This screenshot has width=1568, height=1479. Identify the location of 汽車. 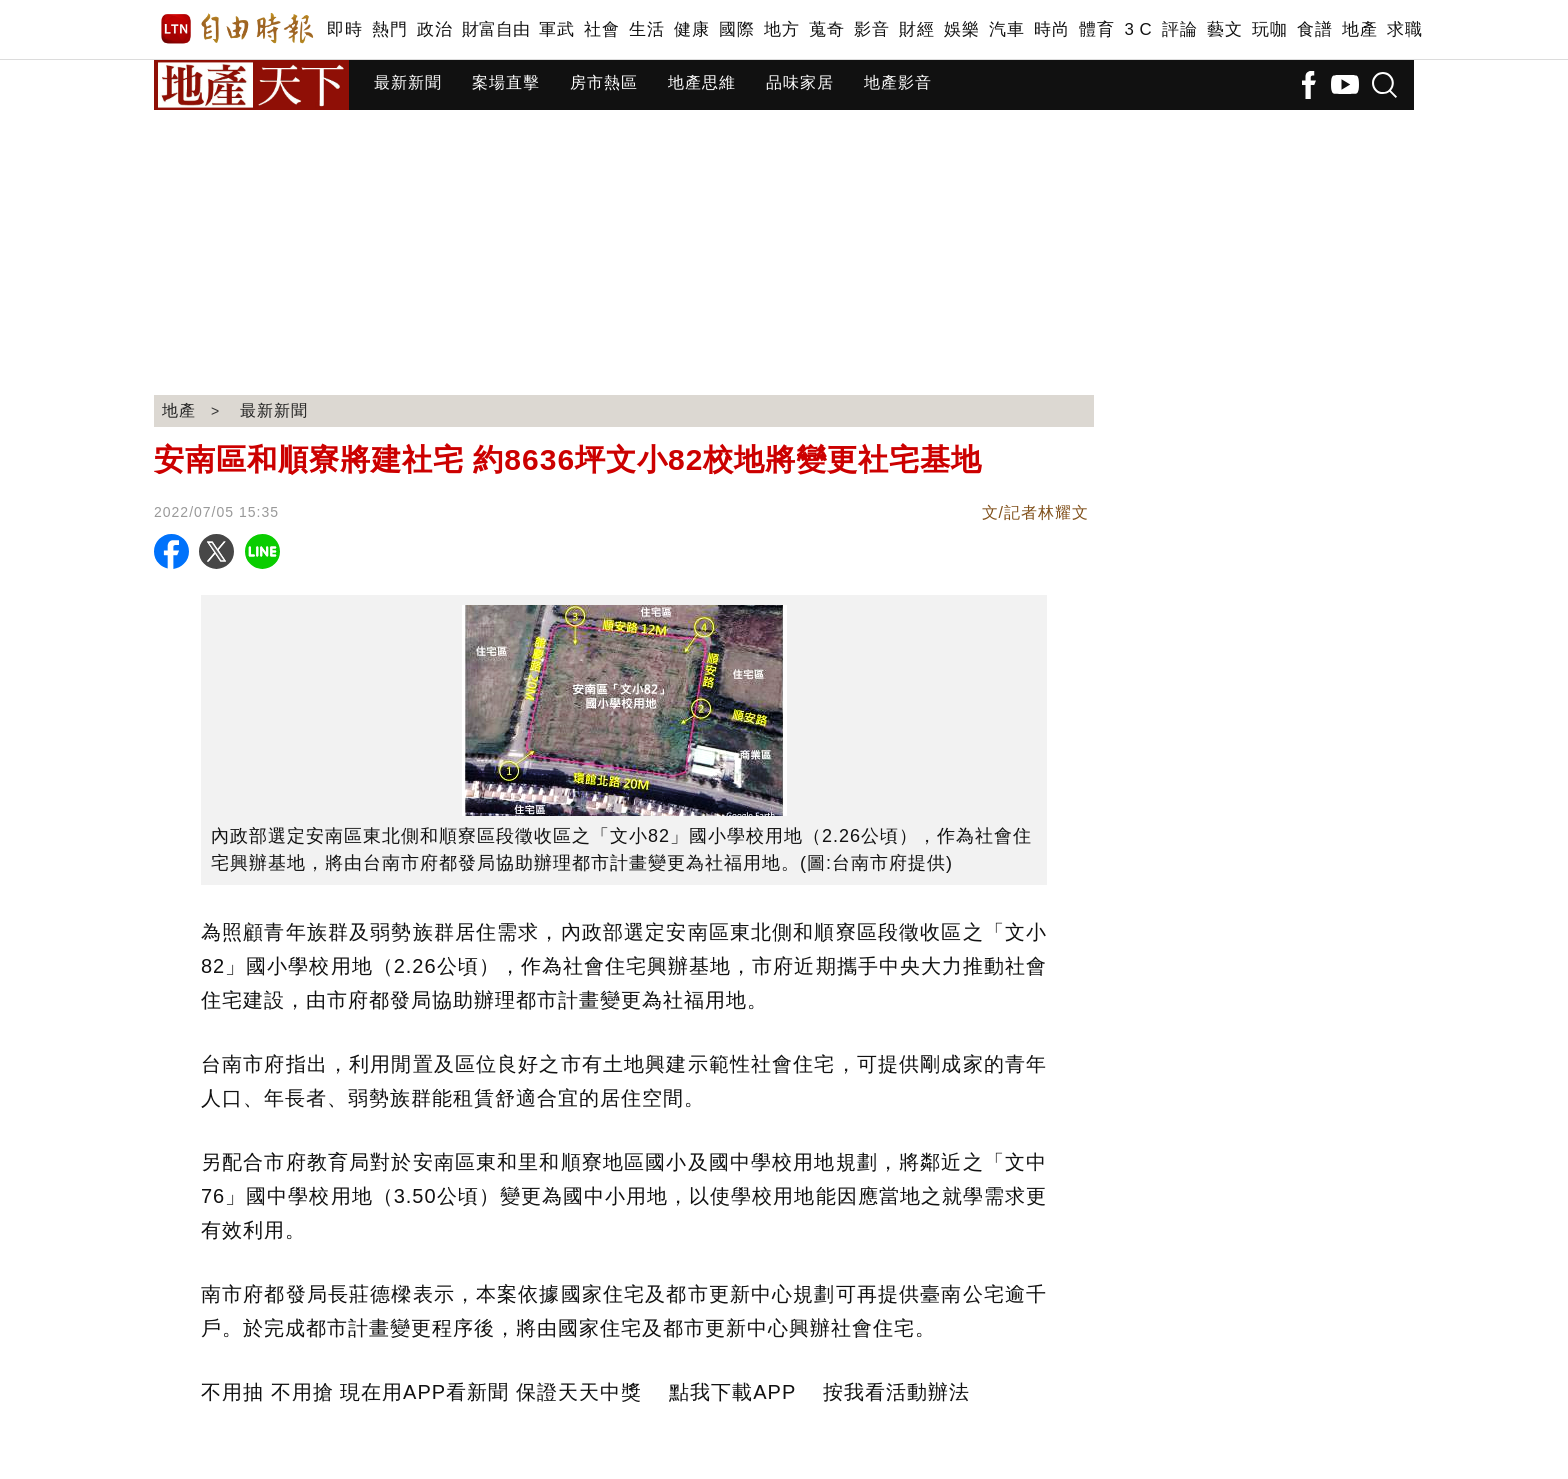
(1006, 29).